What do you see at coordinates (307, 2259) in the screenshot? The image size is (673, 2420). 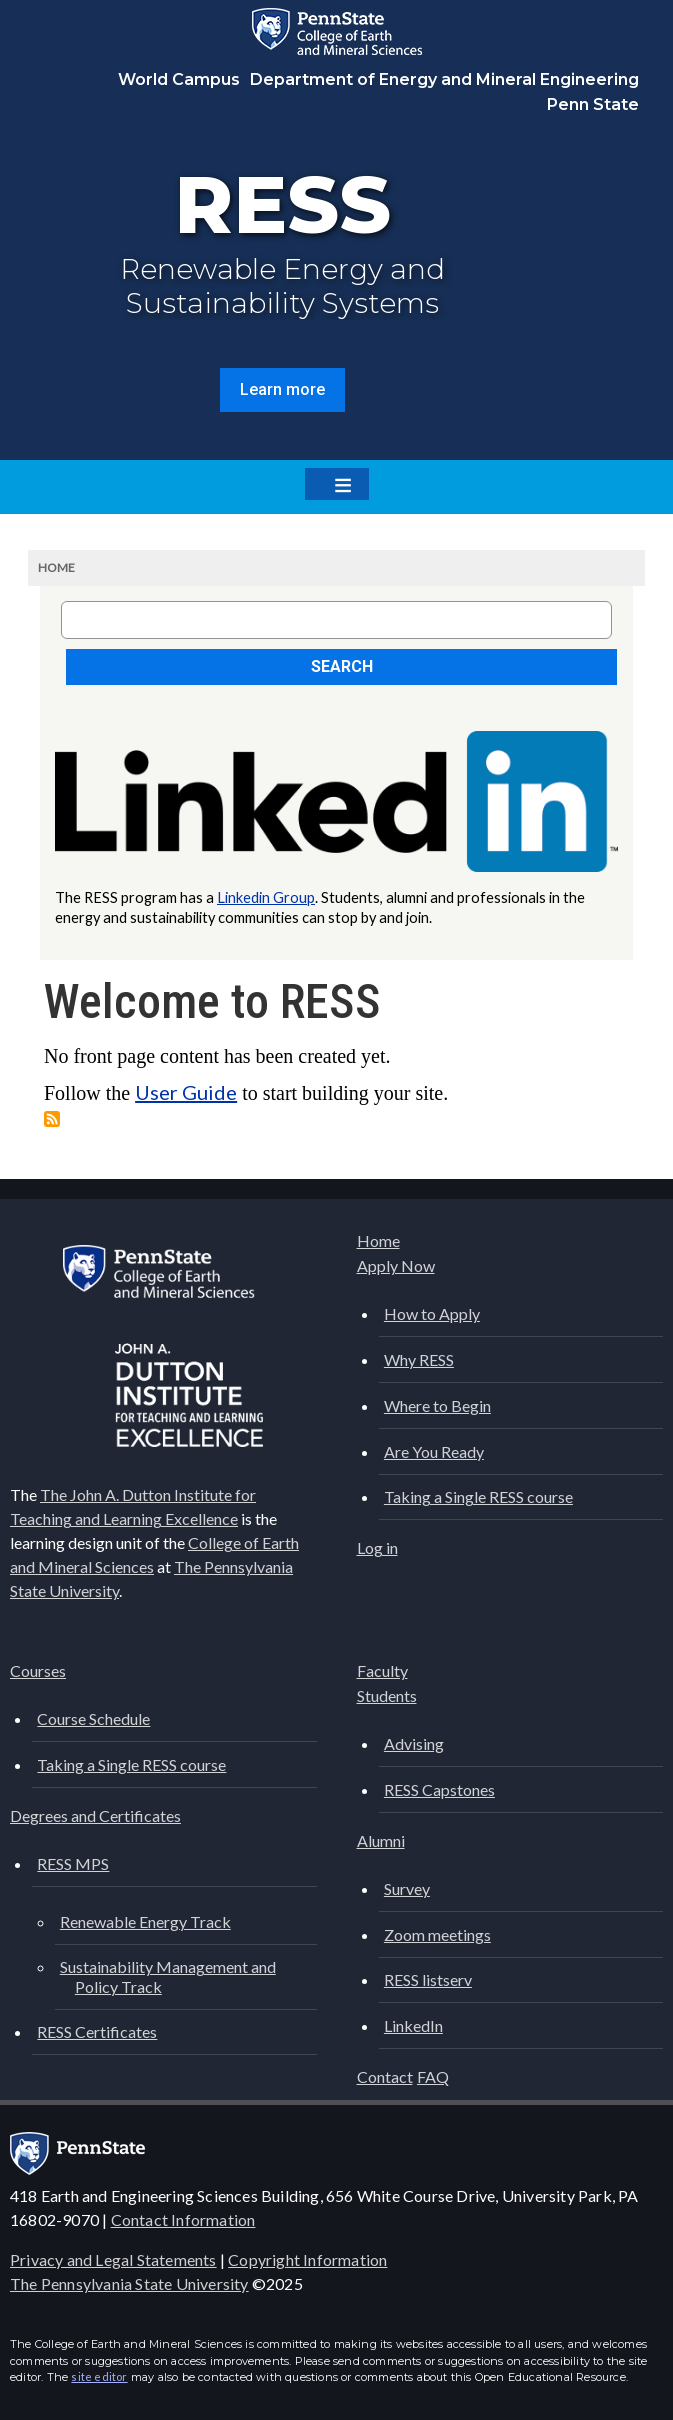 I see `Copyright Information` at bounding box center [307, 2259].